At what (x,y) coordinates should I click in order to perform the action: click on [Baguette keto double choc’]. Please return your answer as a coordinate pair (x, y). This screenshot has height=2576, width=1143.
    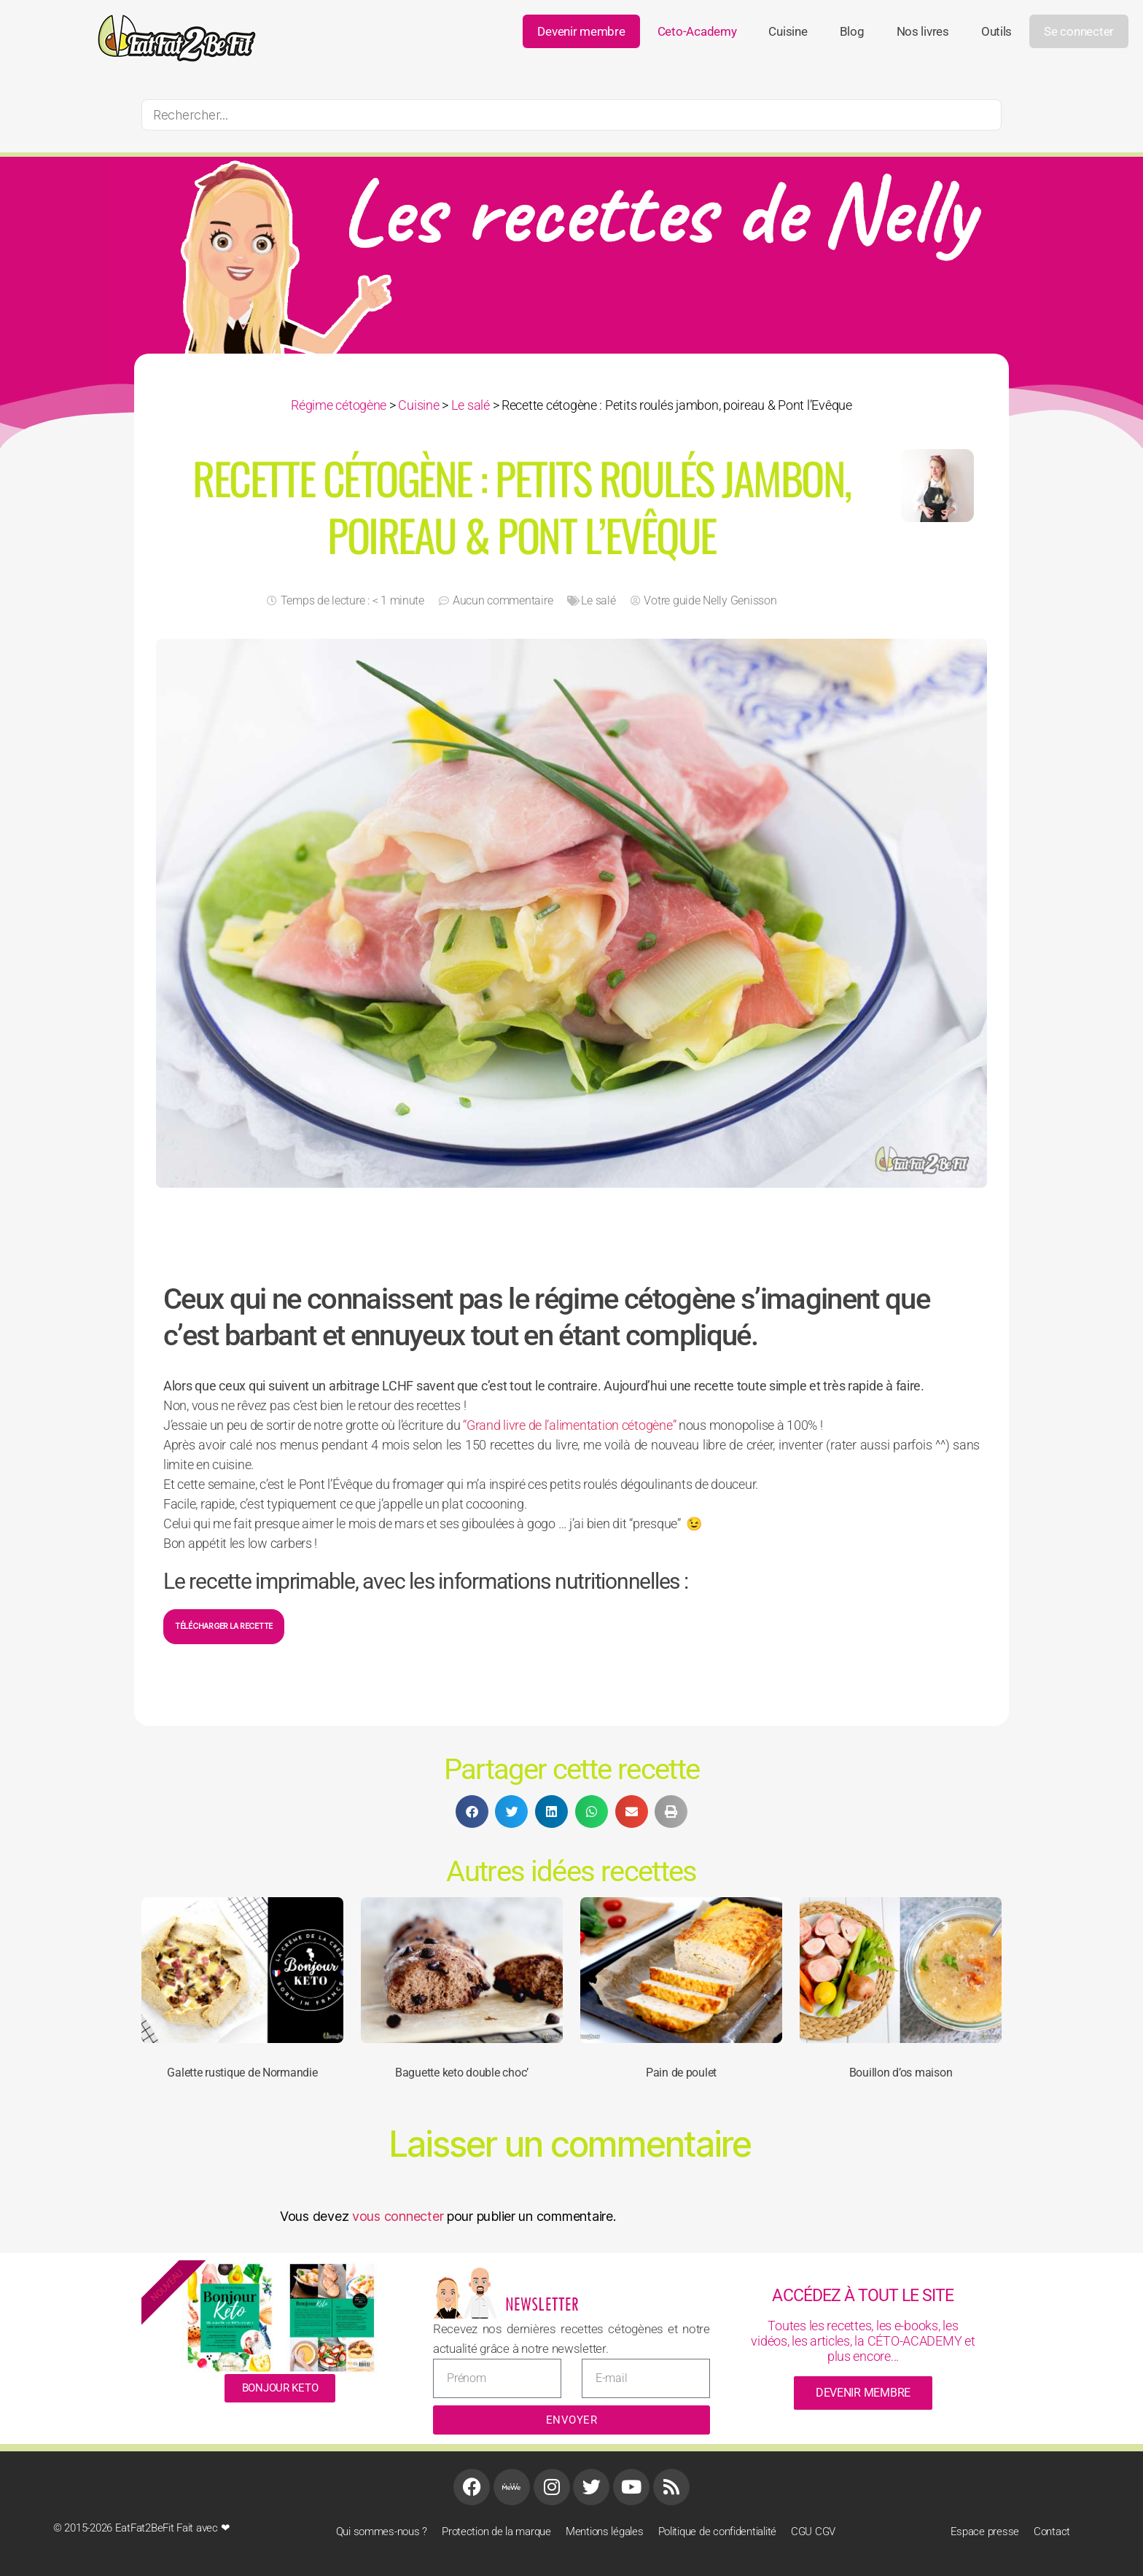
    Looking at the image, I should click on (462, 1970).